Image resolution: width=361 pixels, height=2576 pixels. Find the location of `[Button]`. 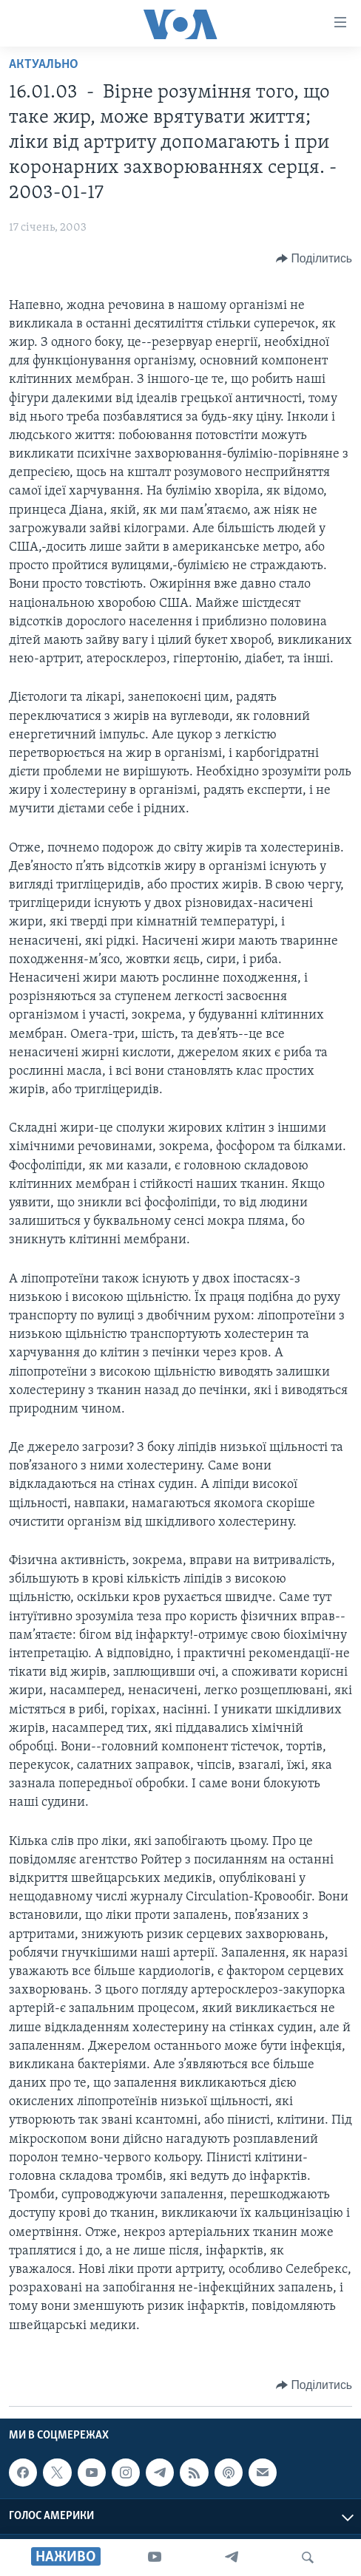

[Button] is located at coordinates (314, 259).